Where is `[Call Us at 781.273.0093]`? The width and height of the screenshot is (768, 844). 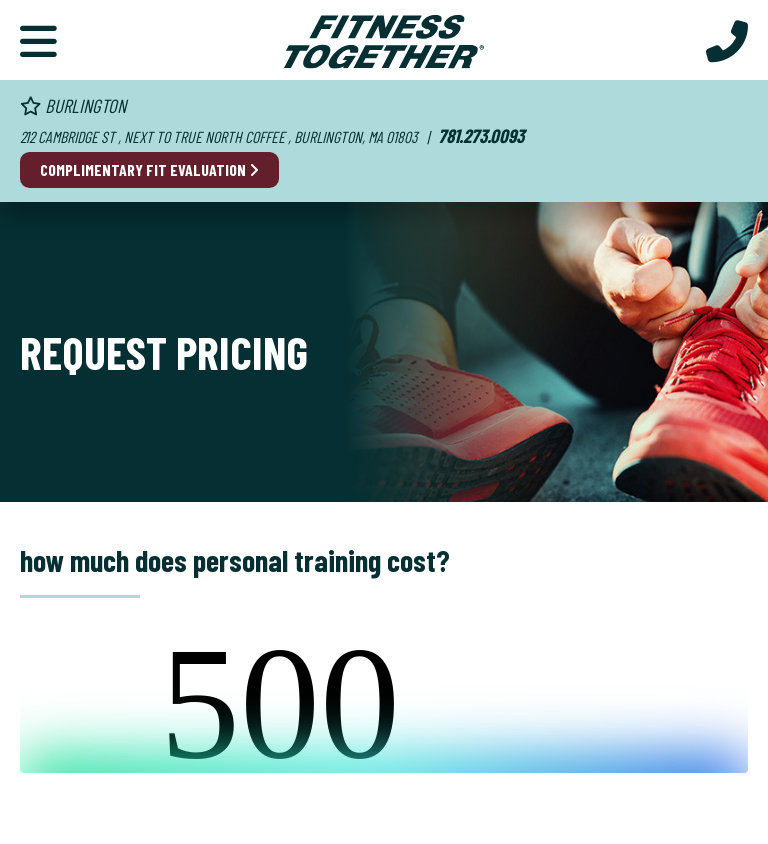 [Call Us at 781.273.0093] is located at coordinates (727, 40).